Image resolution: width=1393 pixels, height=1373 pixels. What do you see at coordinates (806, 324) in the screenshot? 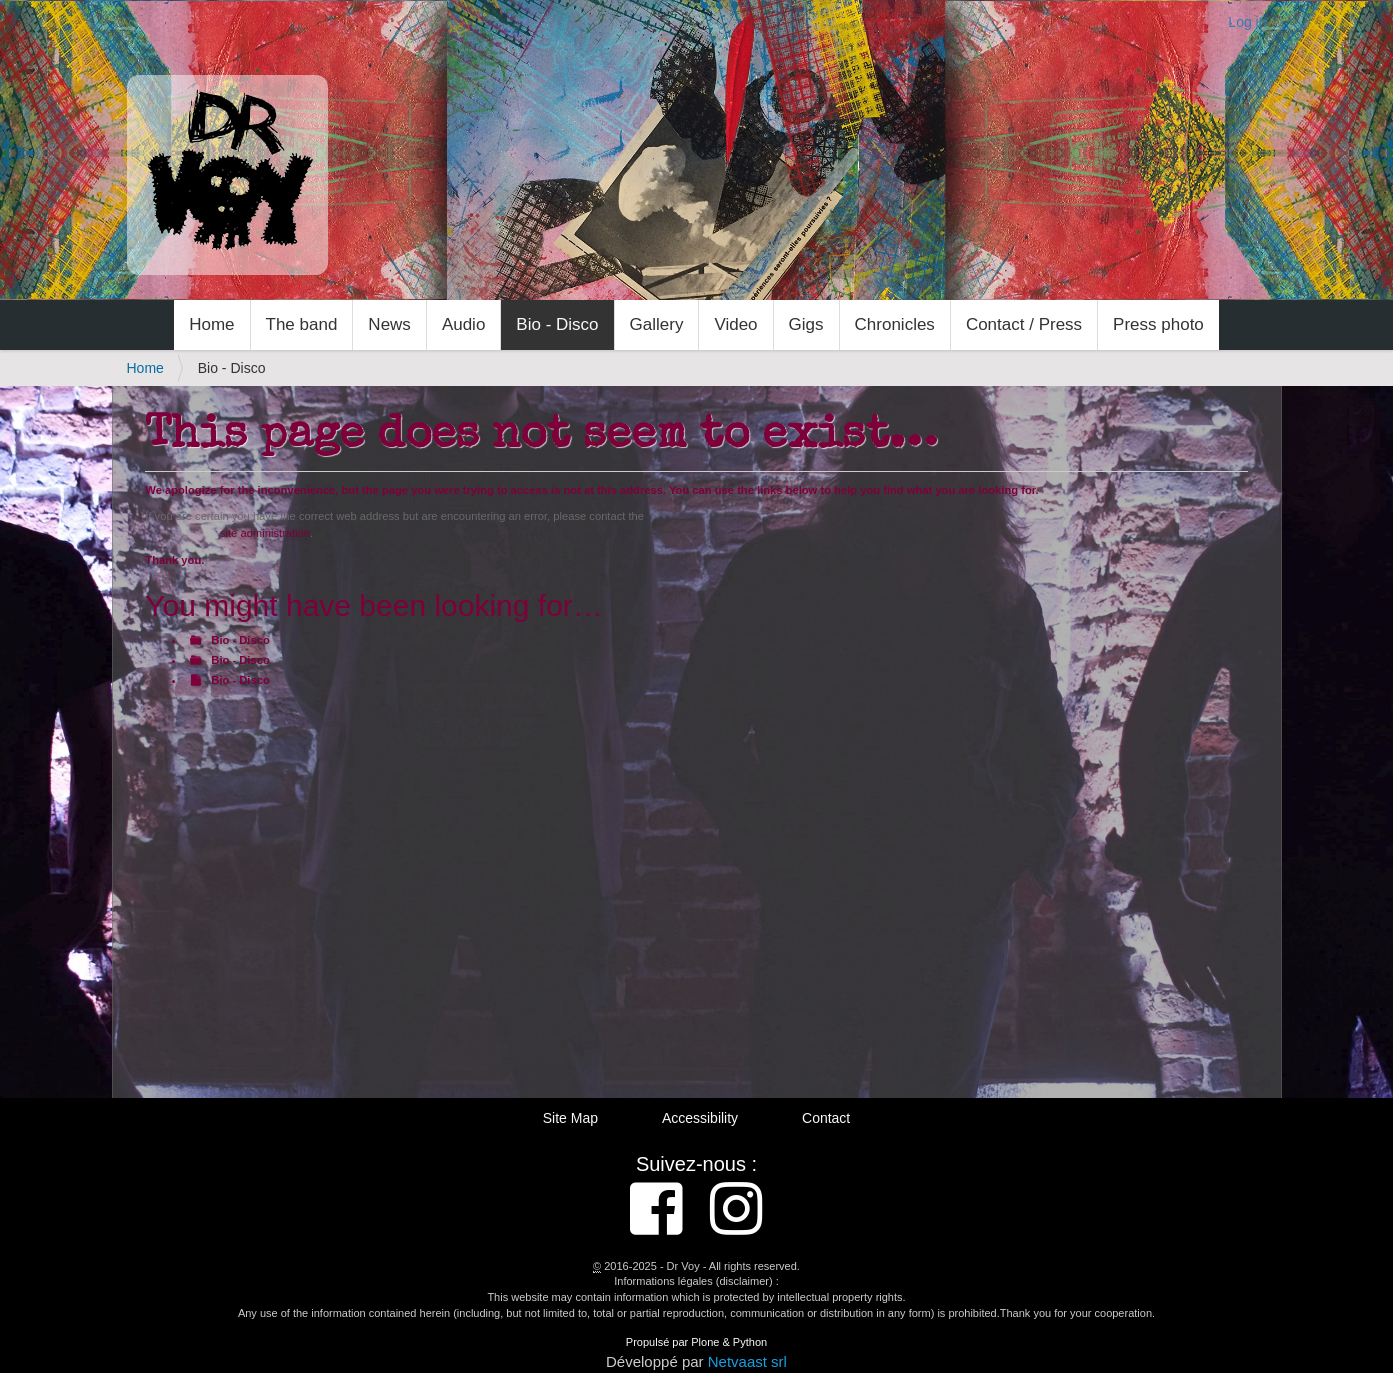
I see `Gigs` at bounding box center [806, 324].